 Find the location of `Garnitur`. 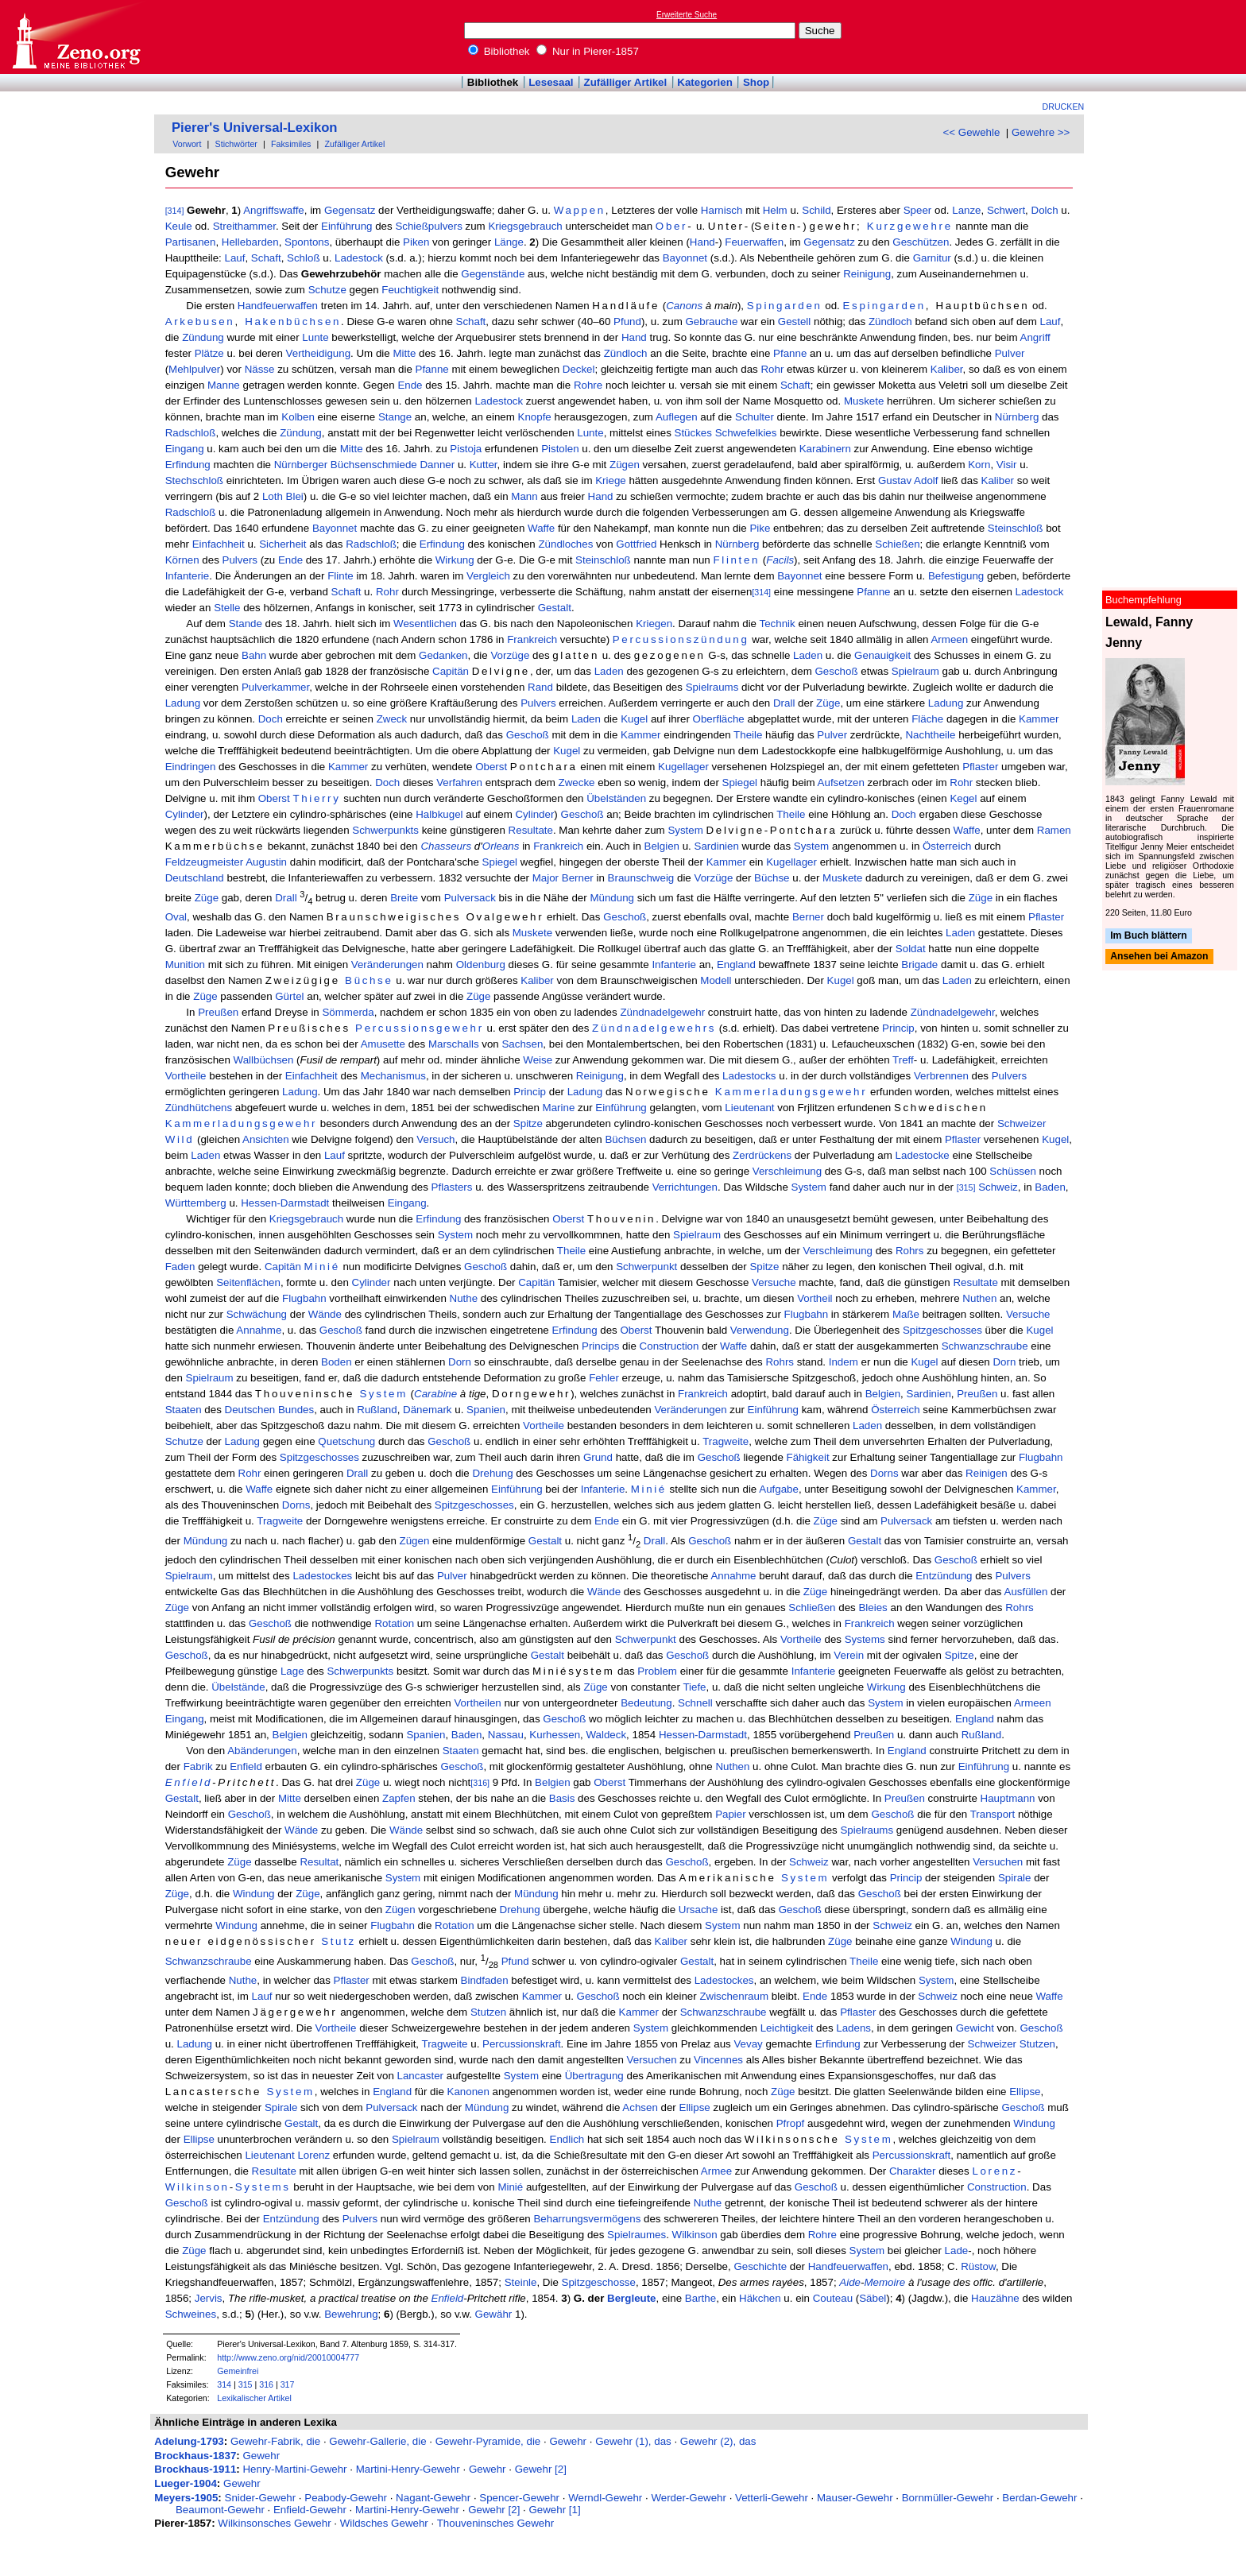

Garnitur is located at coordinates (932, 258).